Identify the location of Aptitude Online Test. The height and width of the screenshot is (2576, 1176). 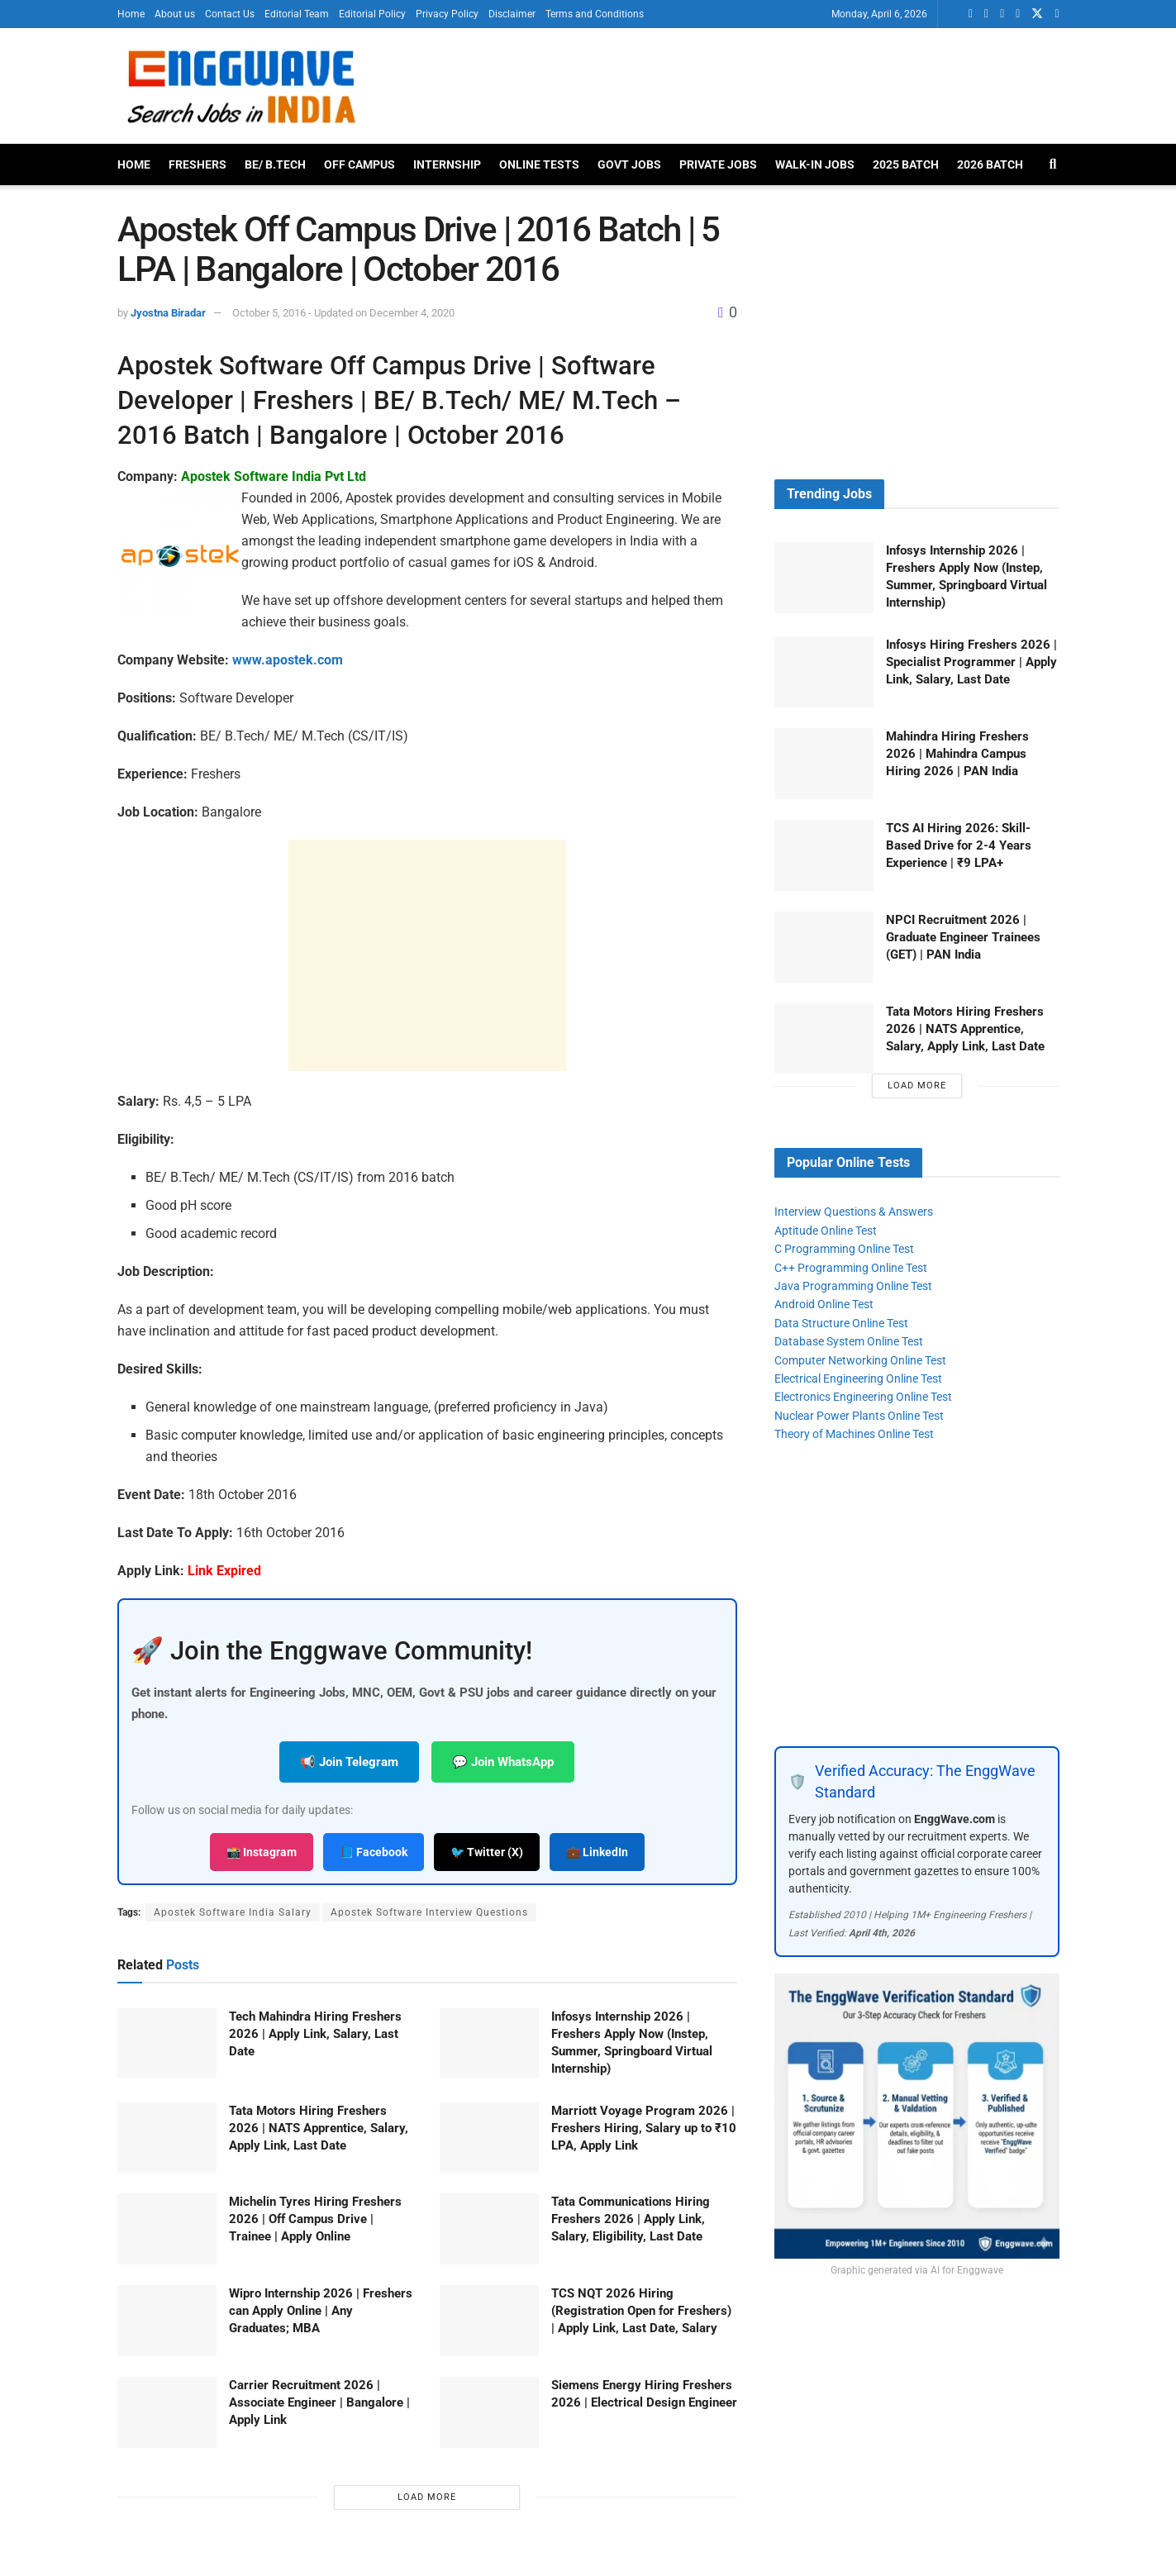
(825, 1230).